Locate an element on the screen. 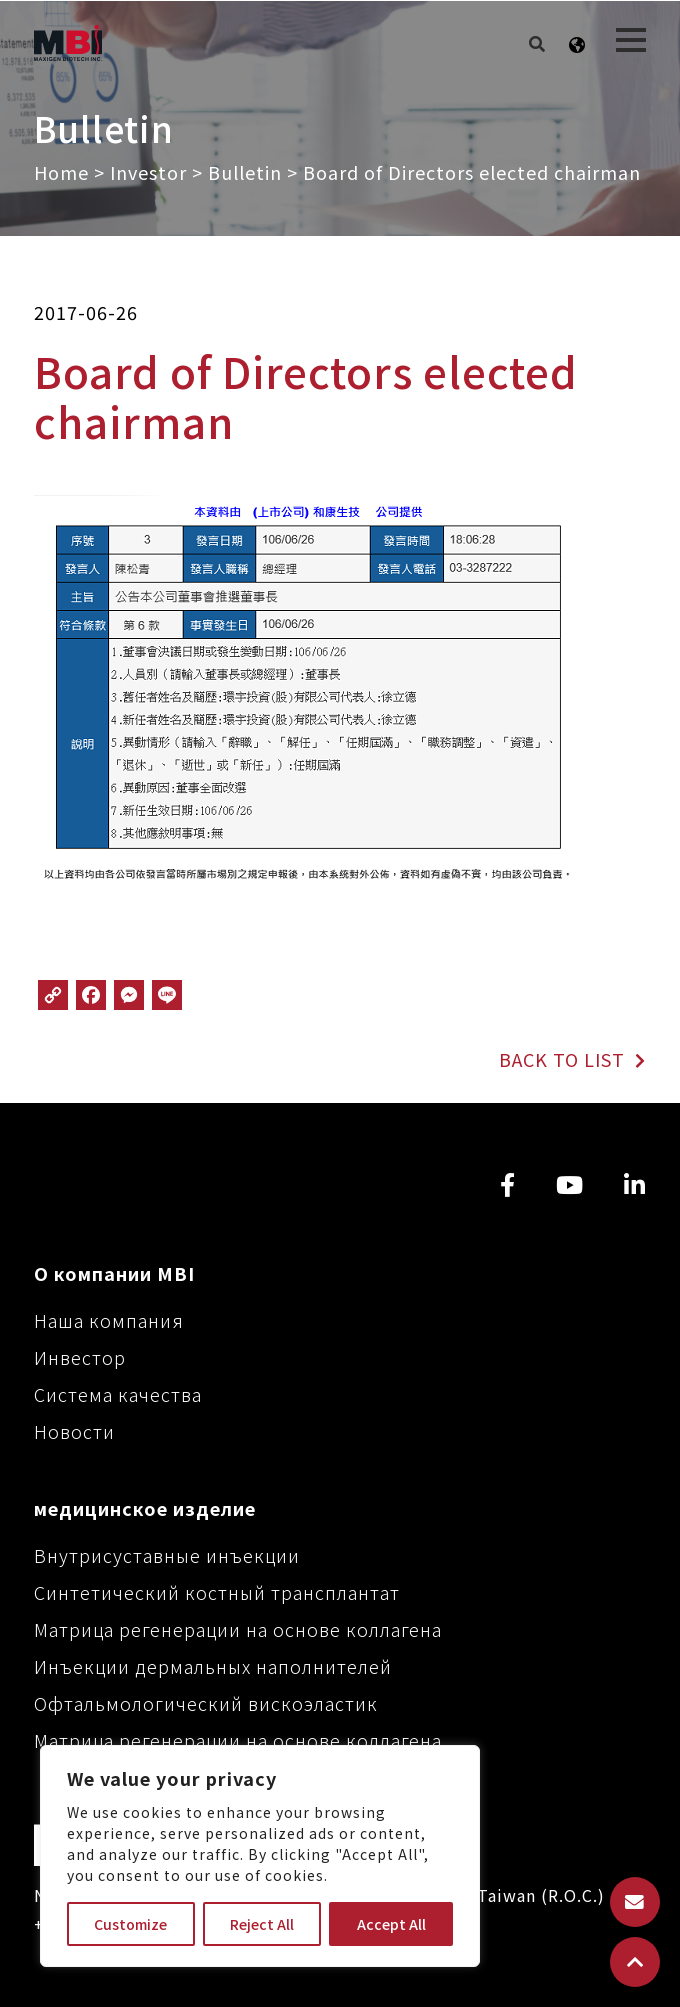 This screenshot has width=680, height=2007. Home is located at coordinates (61, 172).